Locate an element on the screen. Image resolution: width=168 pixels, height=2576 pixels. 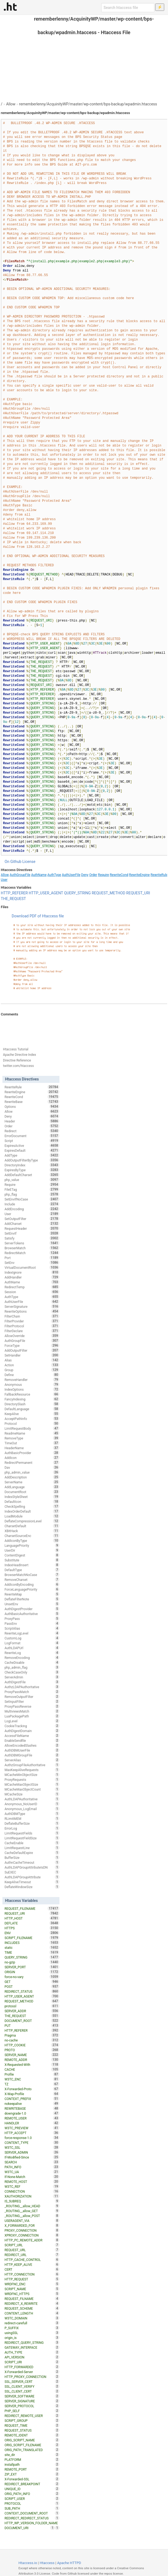
HTTP_HOST is located at coordinates (32, 1918).